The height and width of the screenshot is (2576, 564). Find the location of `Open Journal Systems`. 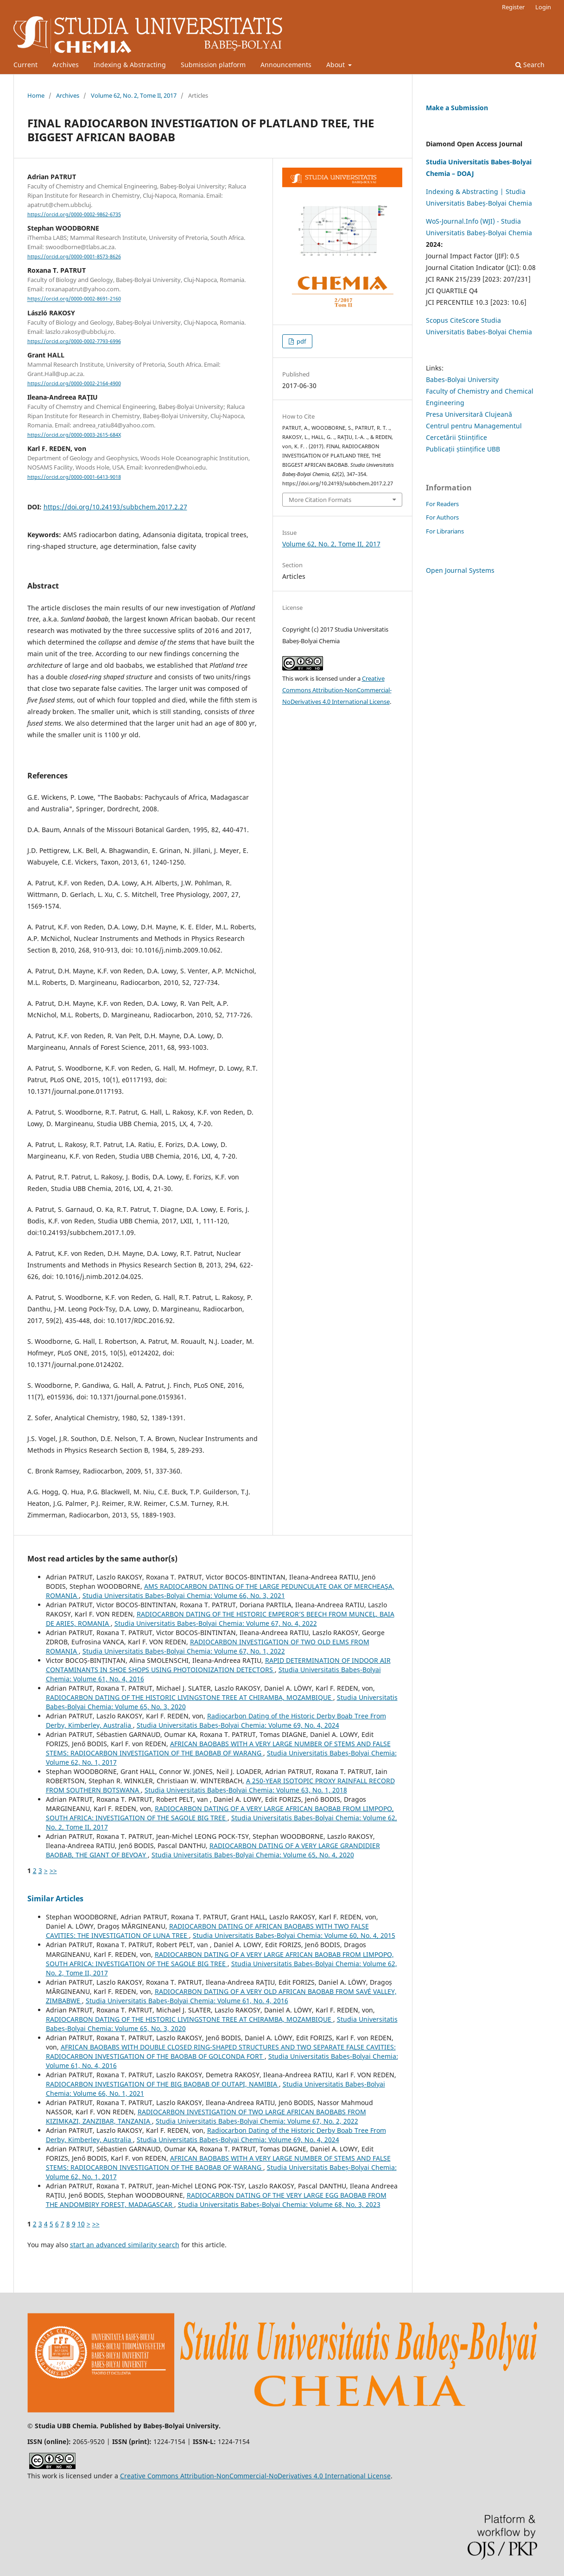

Open Journal Systems is located at coordinates (460, 570).